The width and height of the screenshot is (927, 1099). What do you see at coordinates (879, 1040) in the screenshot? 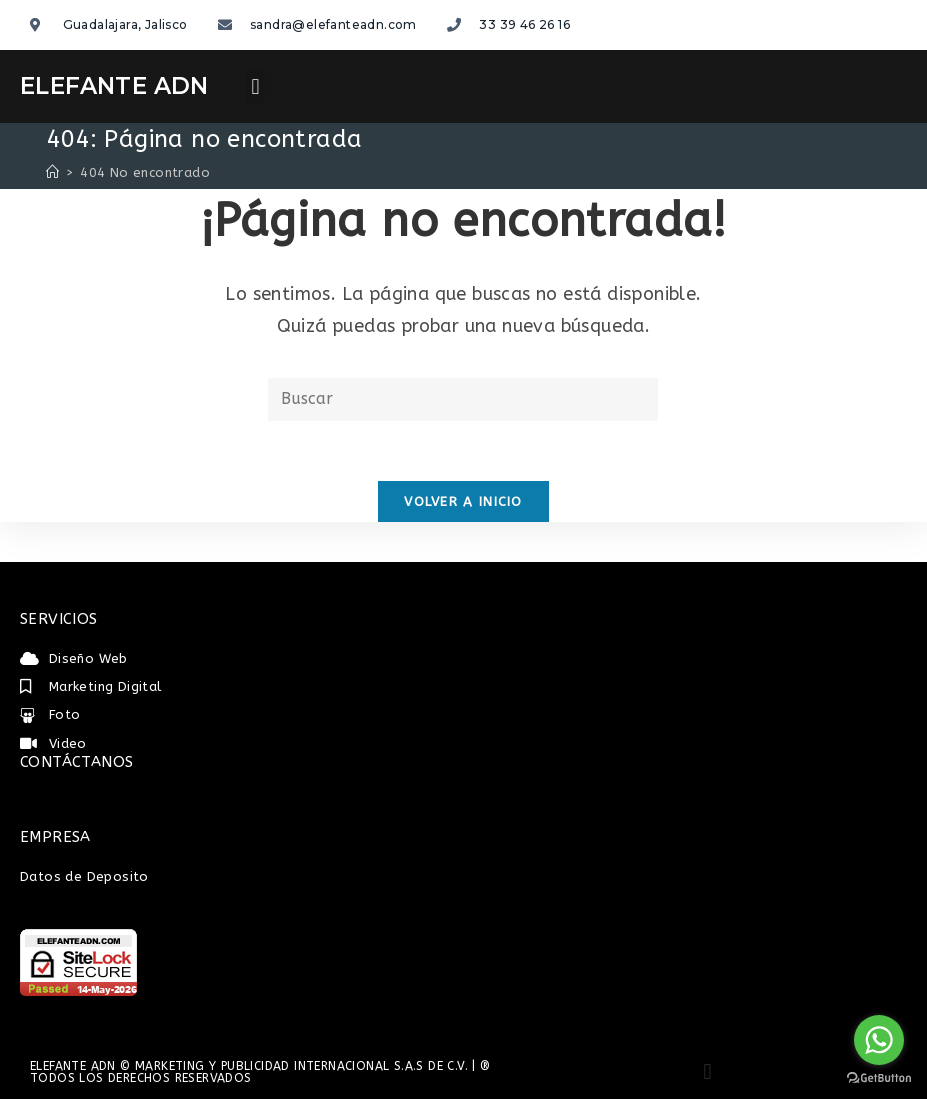
I see `[Go to whatsapp]` at bounding box center [879, 1040].